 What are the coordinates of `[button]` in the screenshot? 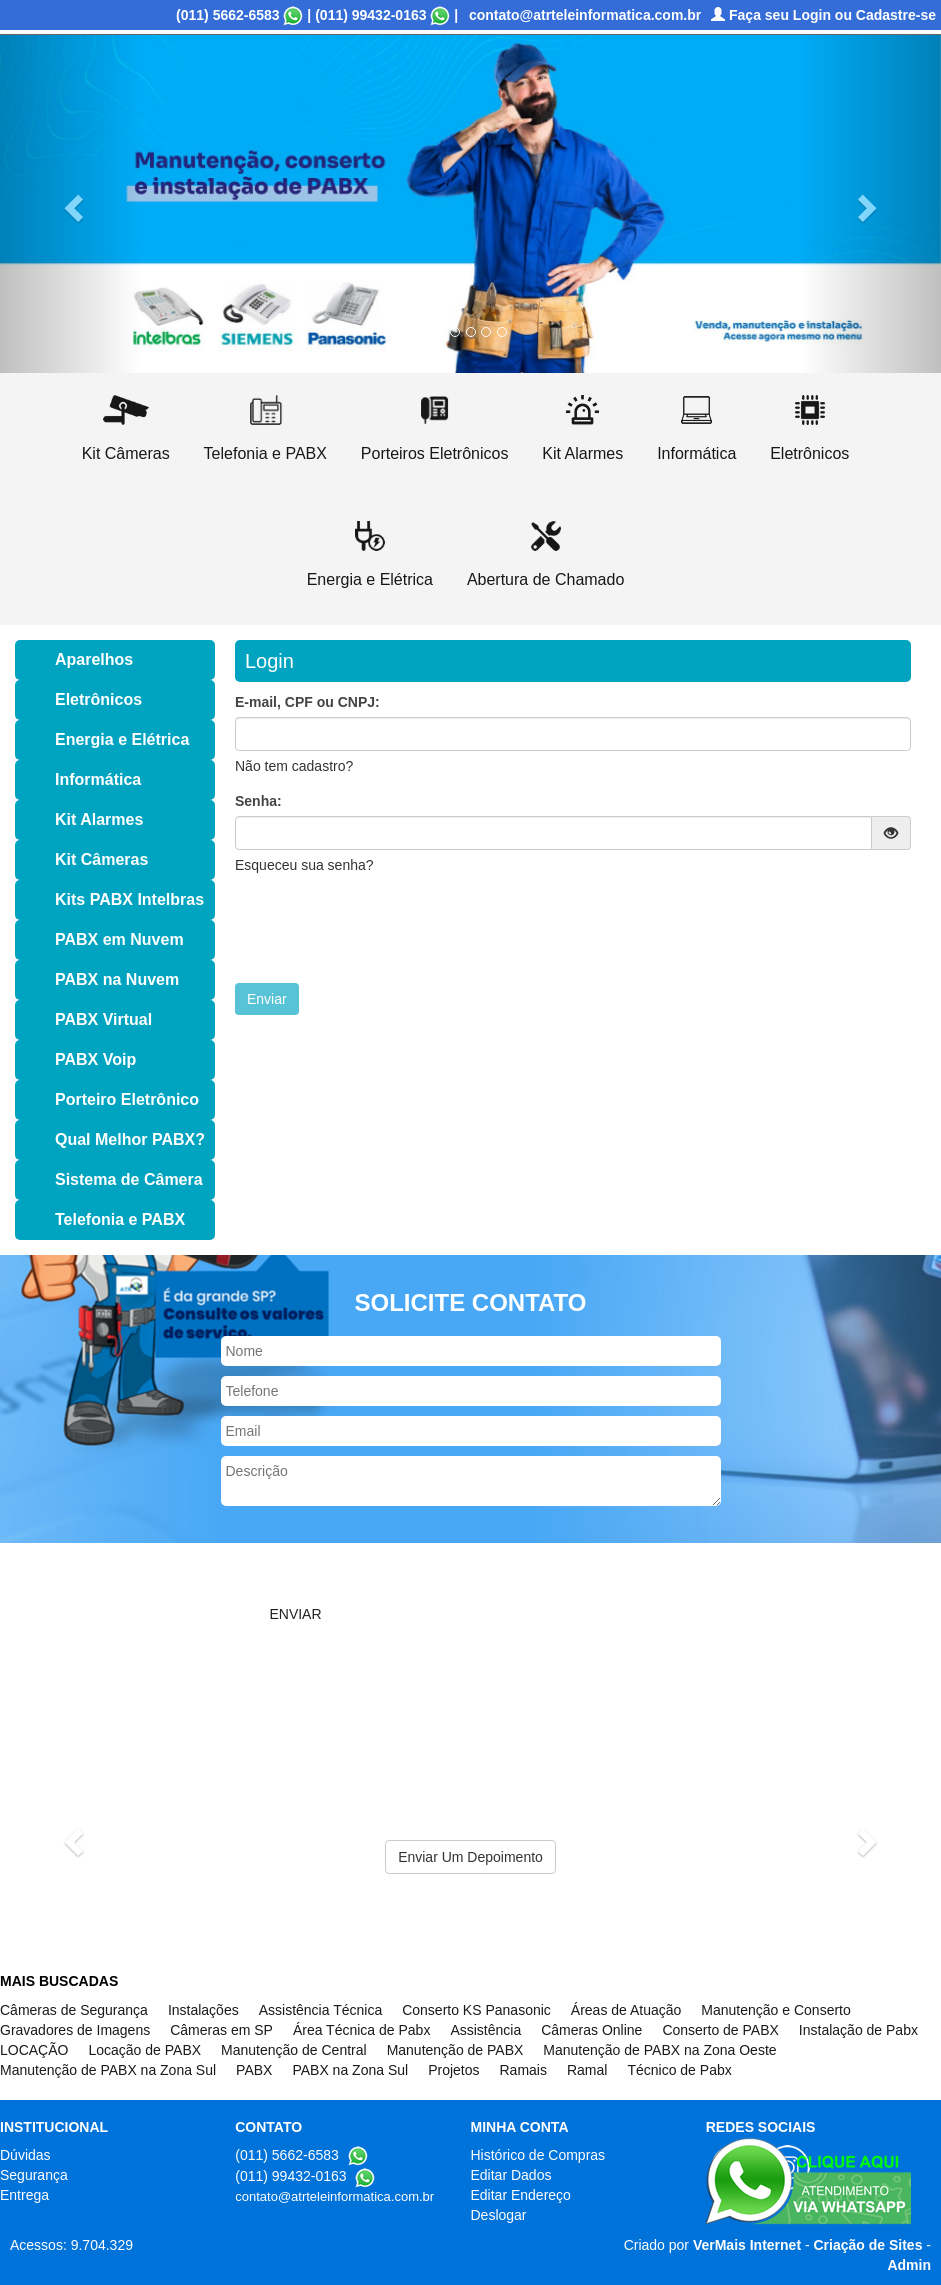 It's located at (70, 201).